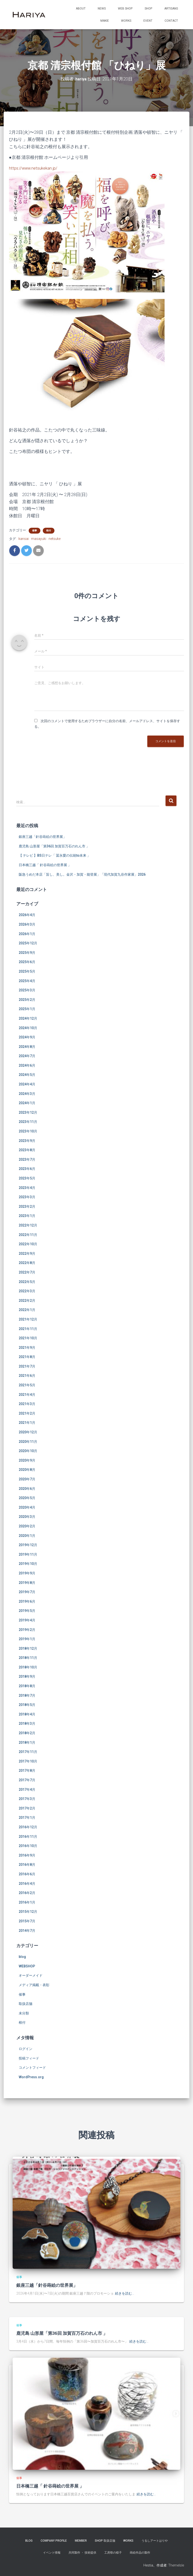  What do you see at coordinates (28, 1244) in the screenshot?
I see `2022年10月` at bounding box center [28, 1244].